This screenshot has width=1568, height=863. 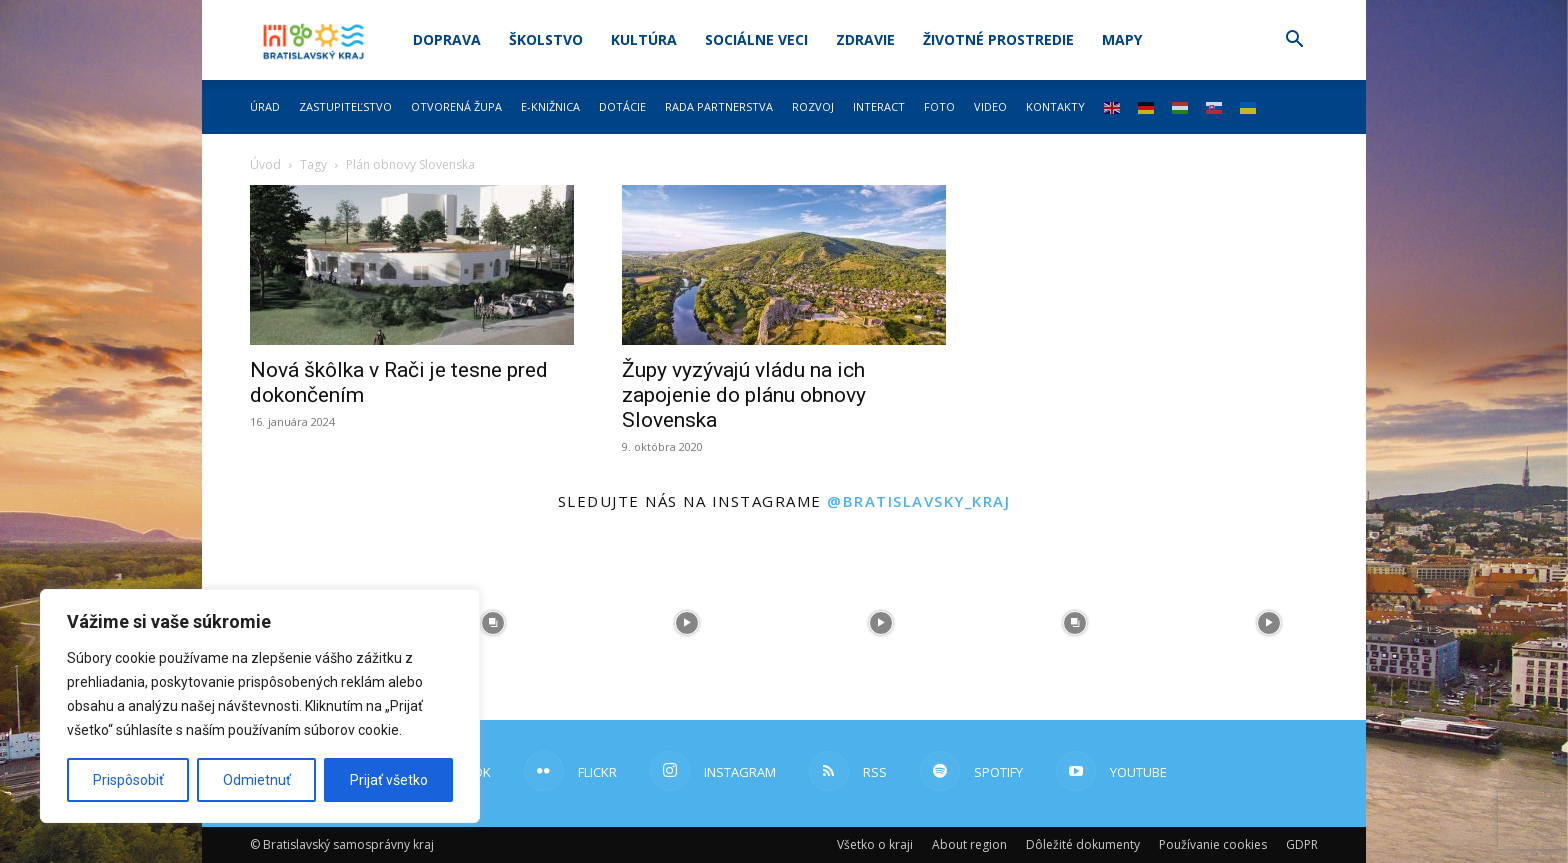 What do you see at coordinates (260, 706) in the screenshot?
I see `[region]` at bounding box center [260, 706].